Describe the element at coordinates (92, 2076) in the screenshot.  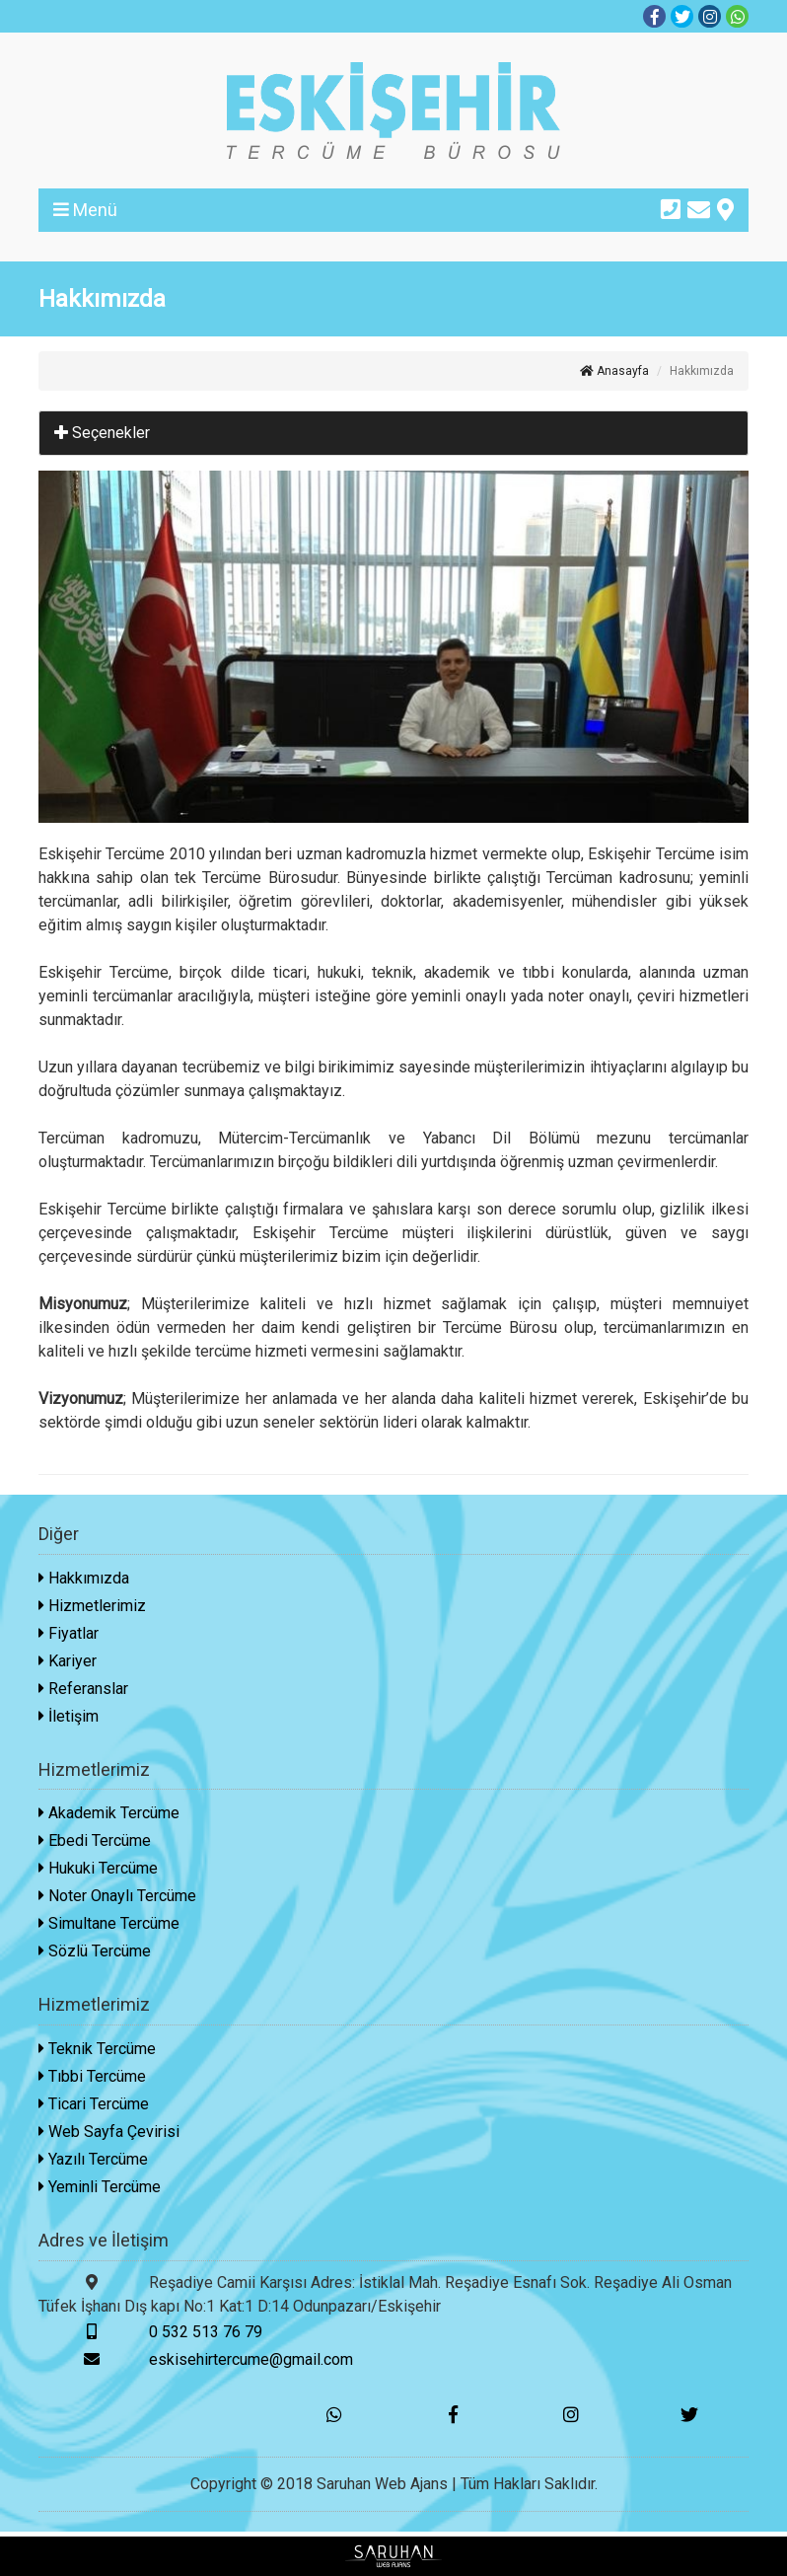
I see `Tıbbi Tercüme` at that location.